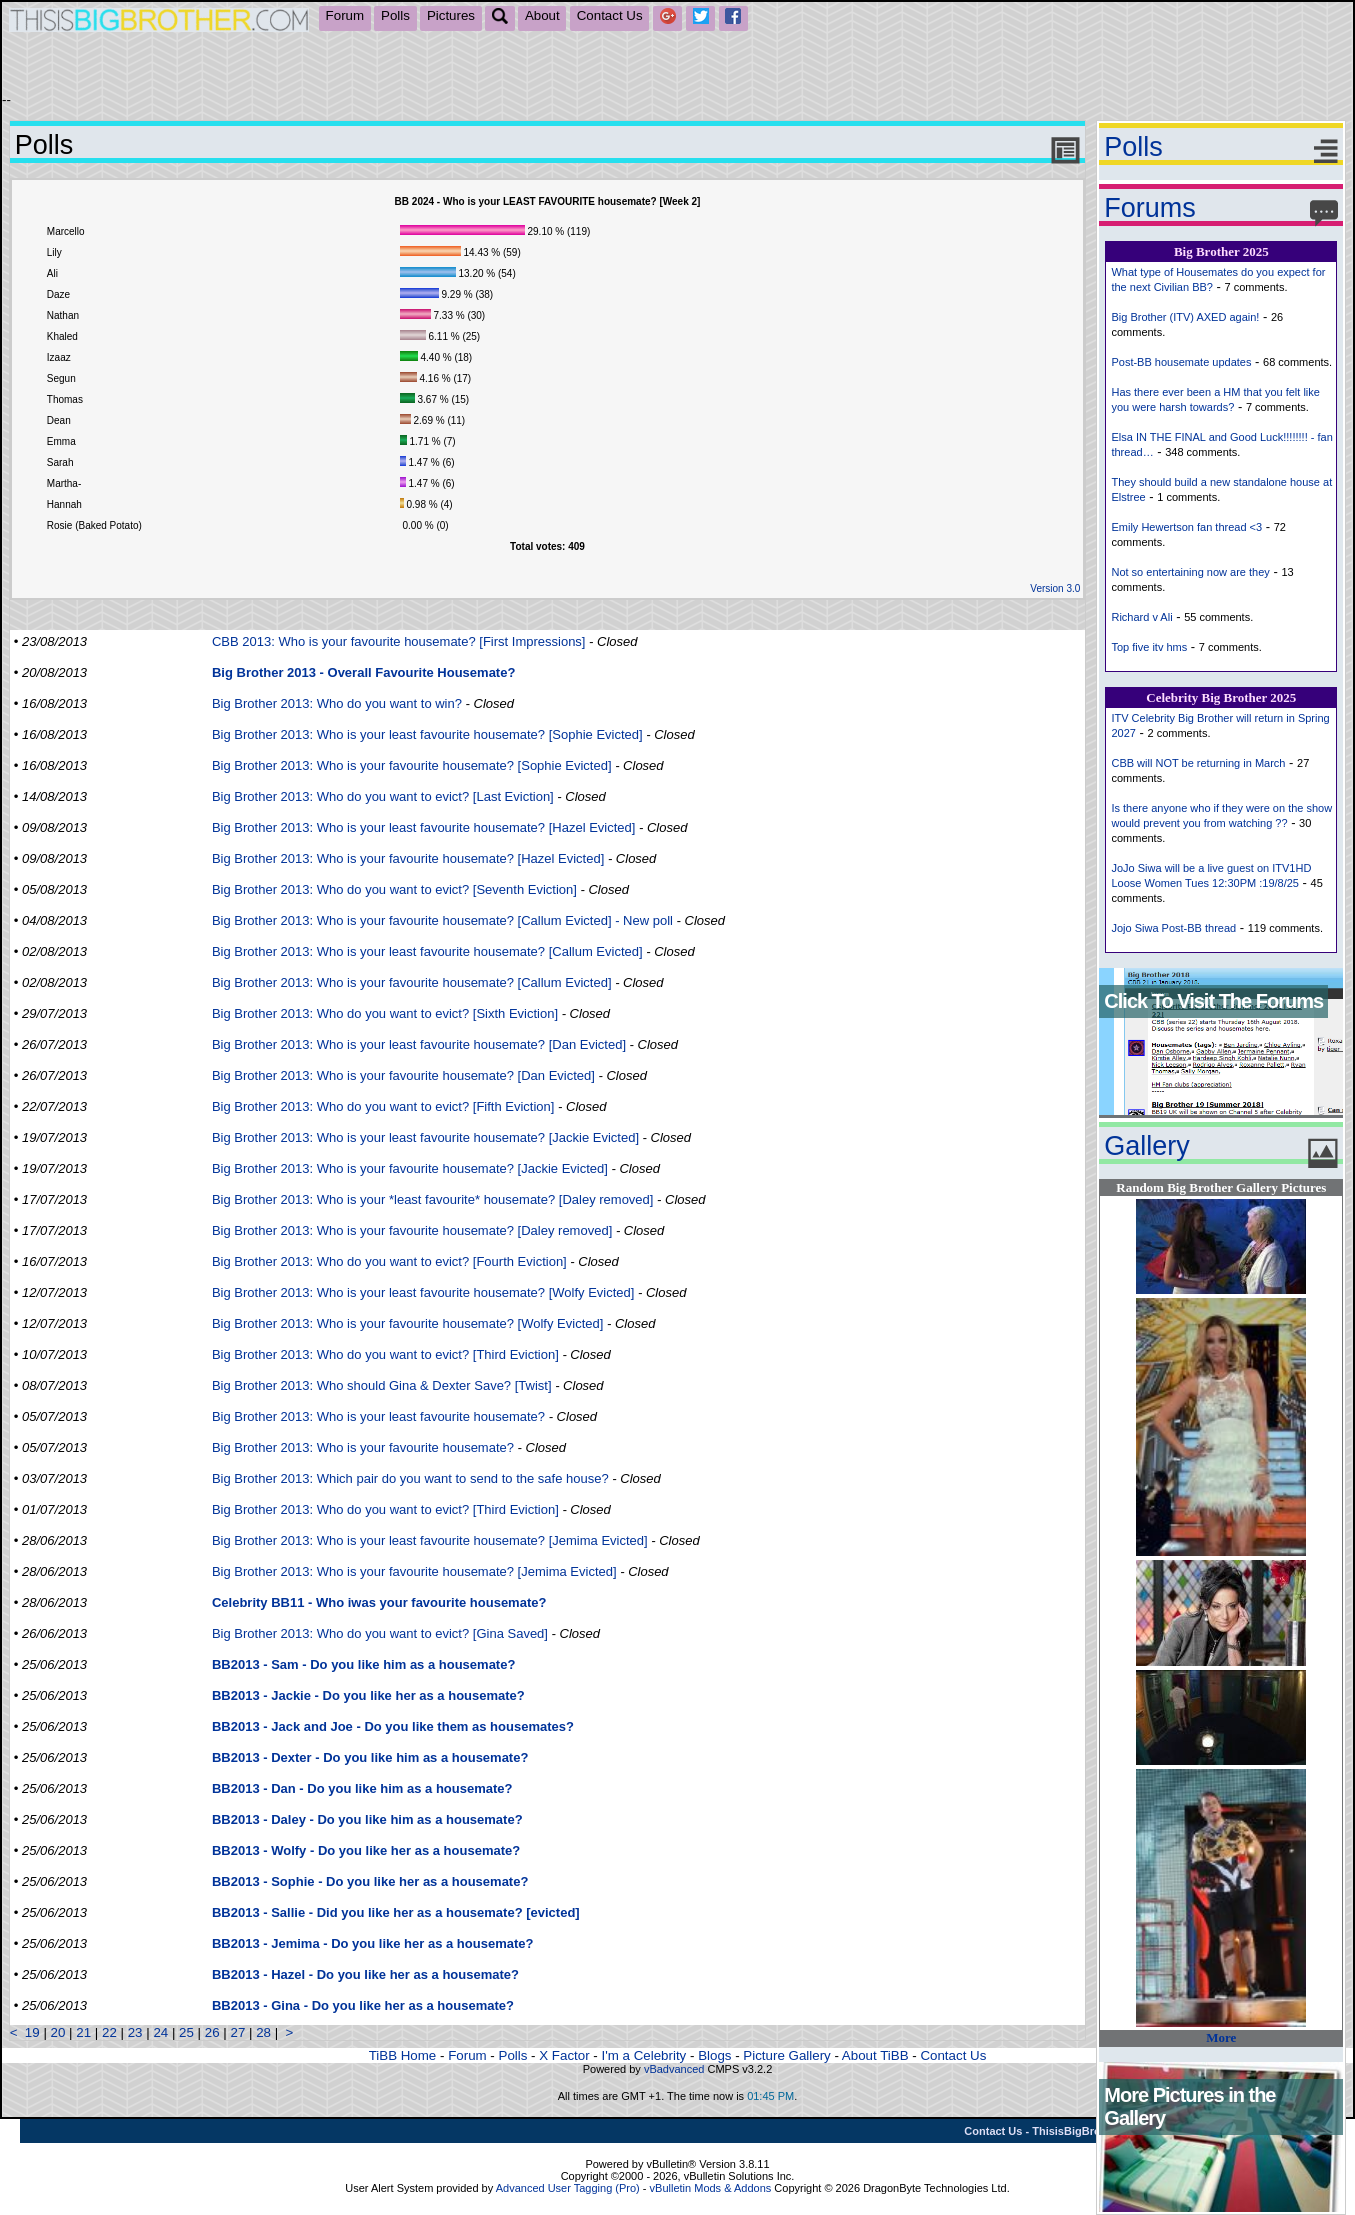 The width and height of the screenshot is (1355, 2215). What do you see at coordinates (430, 1540) in the screenshot?
I see `Big Brother 2013: Who is your least favourite housemate? [Jemima Evicted]` at bounding box center [430, 1540].